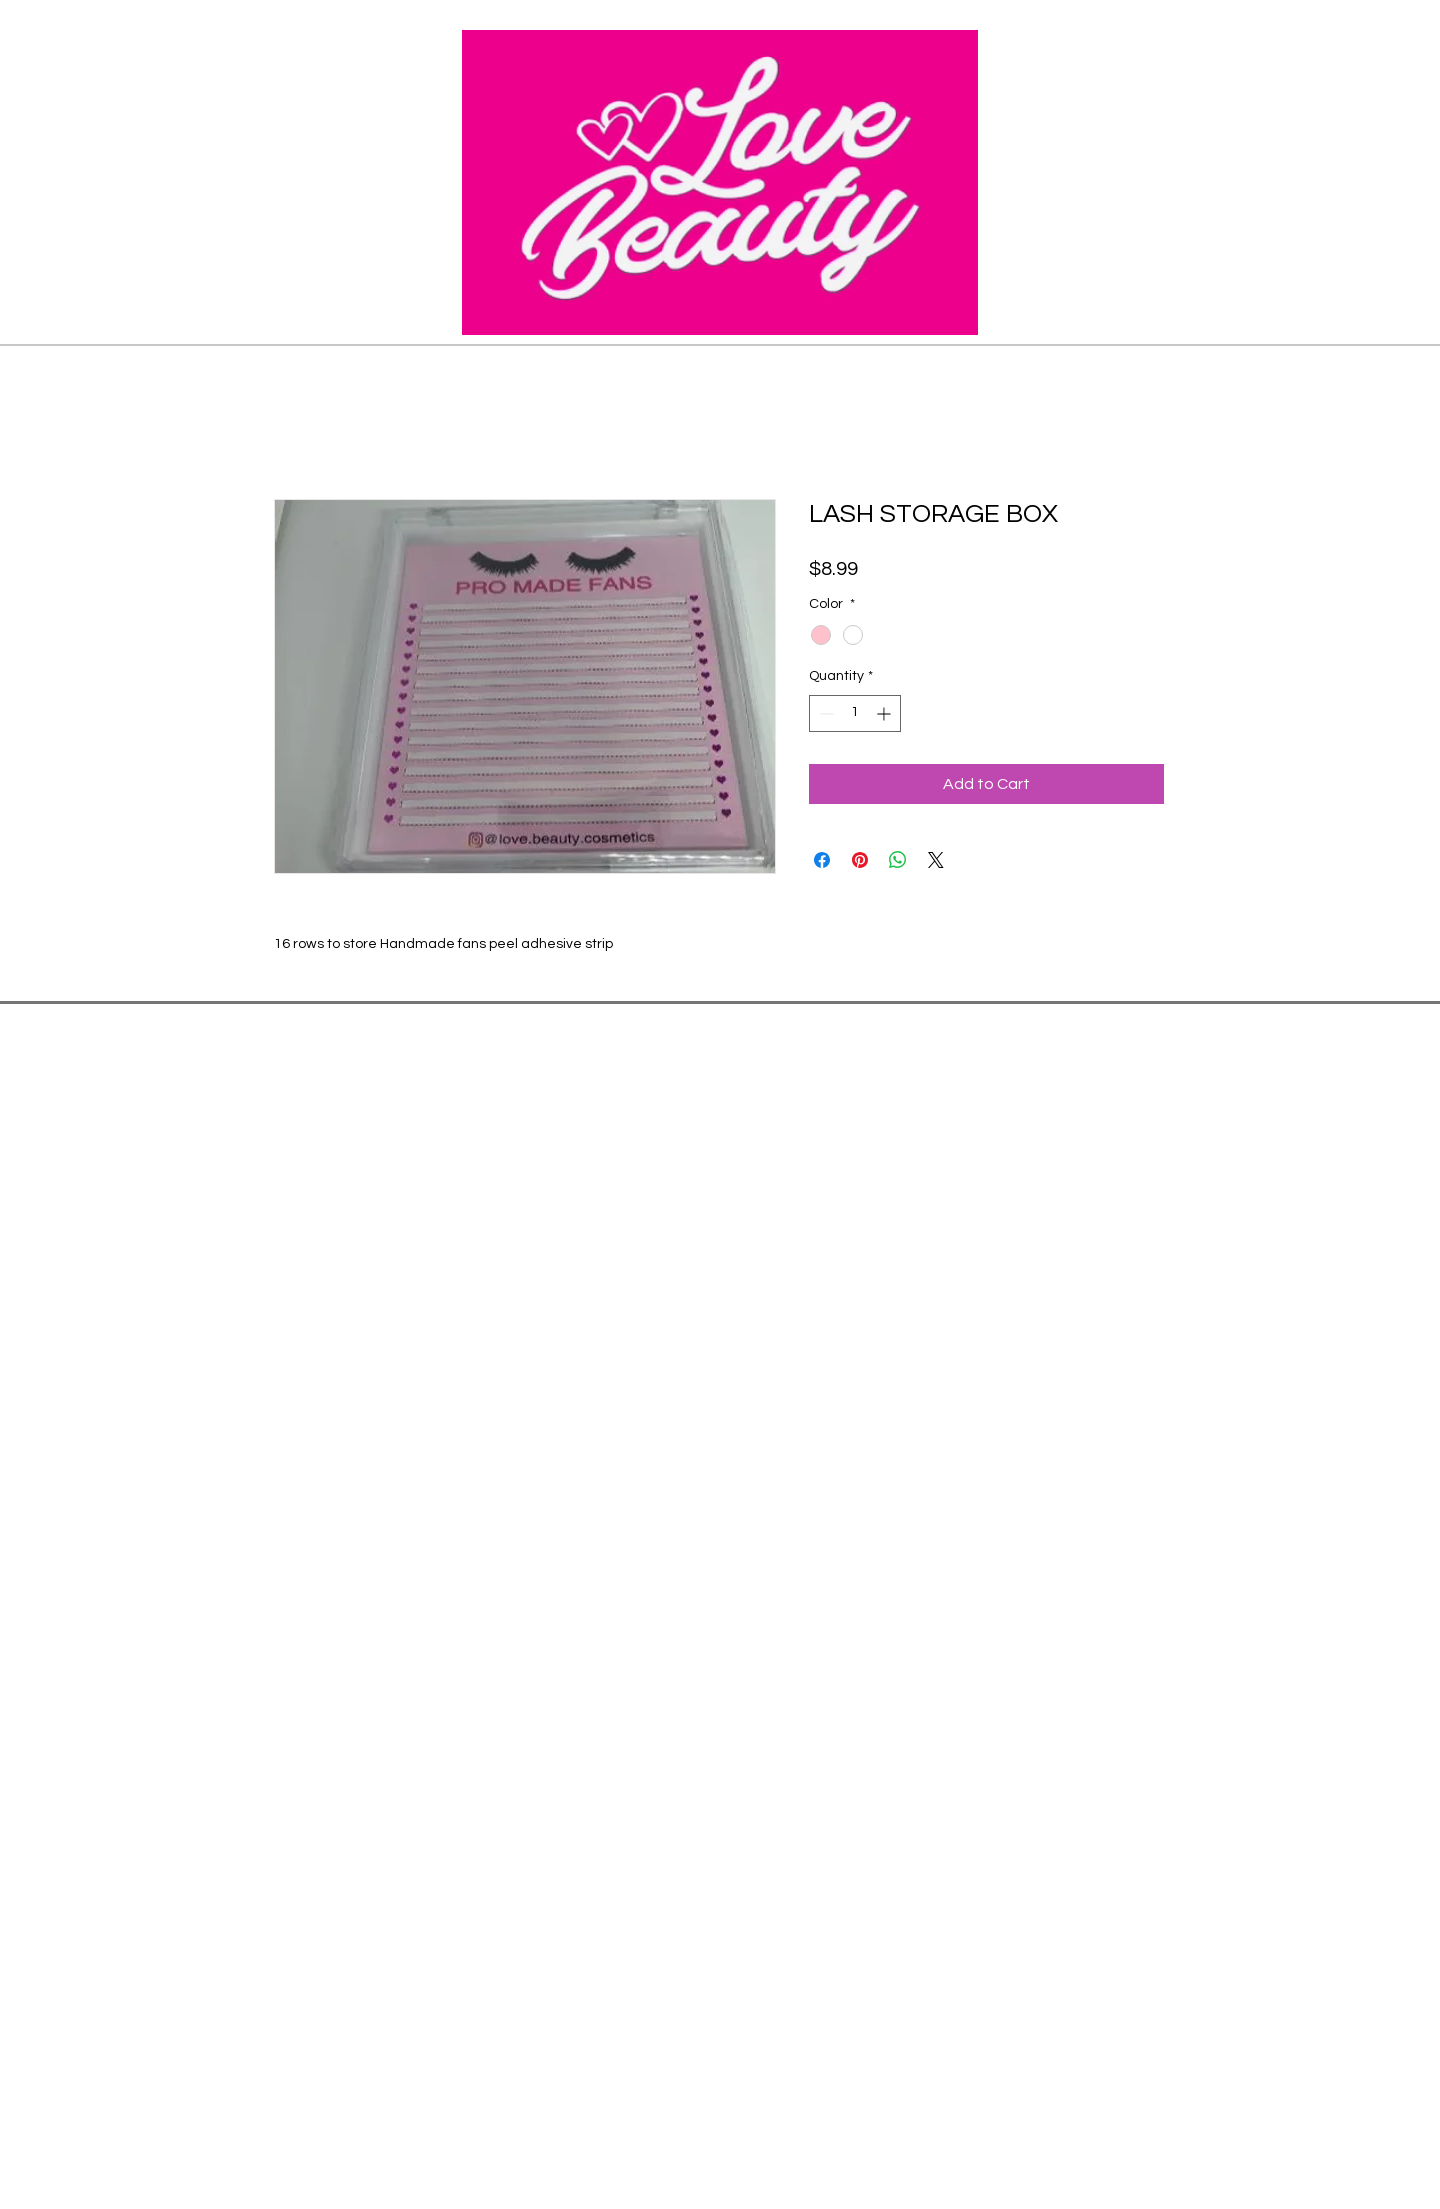 The width and height of the screenshot is (1440, 2209). What do you see at coordinates (855, 713) in the screenshot?
I see `[spinbutton]` at bounding box center [855, 713].